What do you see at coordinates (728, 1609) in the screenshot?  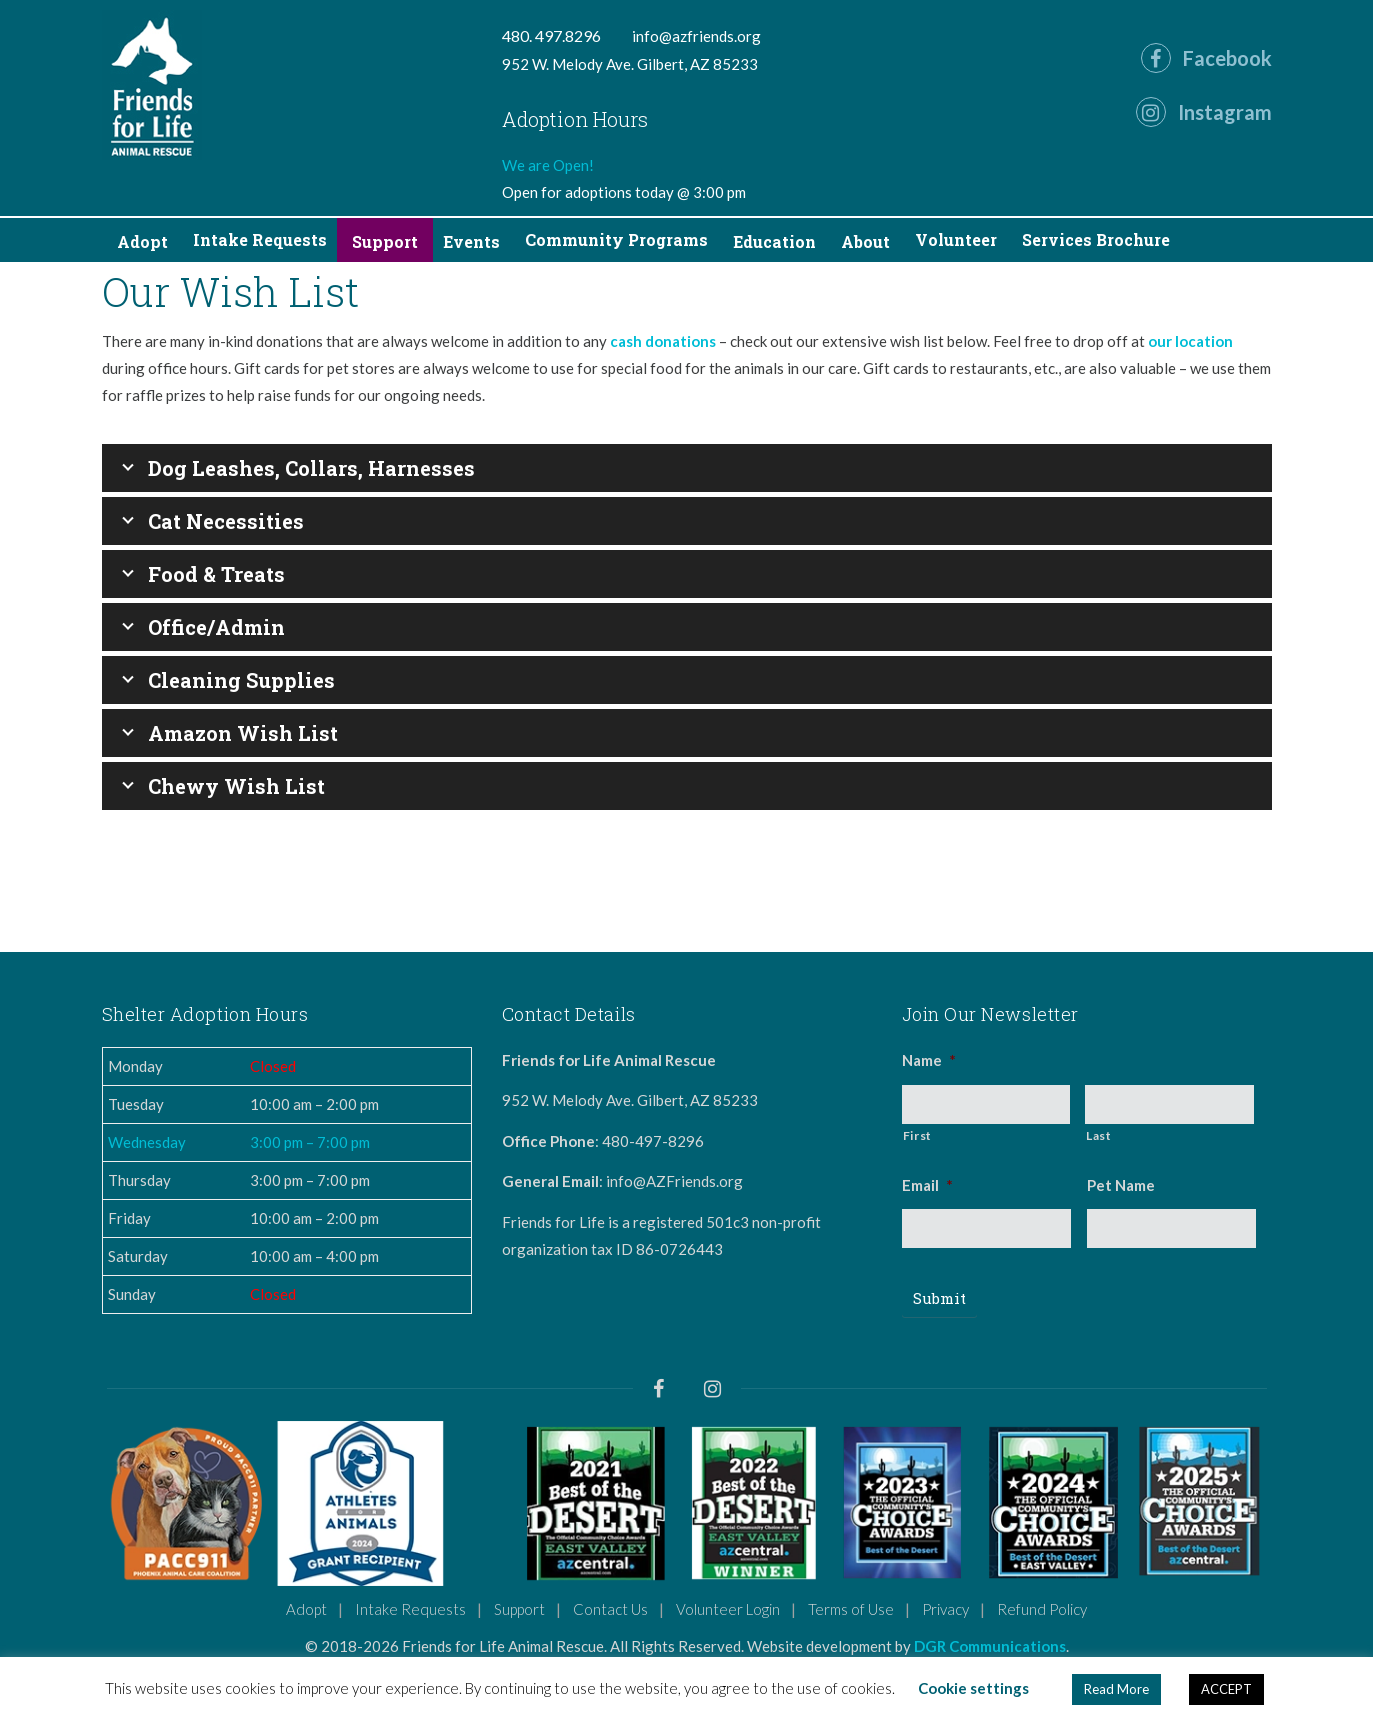 I see `Volunteer Login` at bounding box center [728, 1609].